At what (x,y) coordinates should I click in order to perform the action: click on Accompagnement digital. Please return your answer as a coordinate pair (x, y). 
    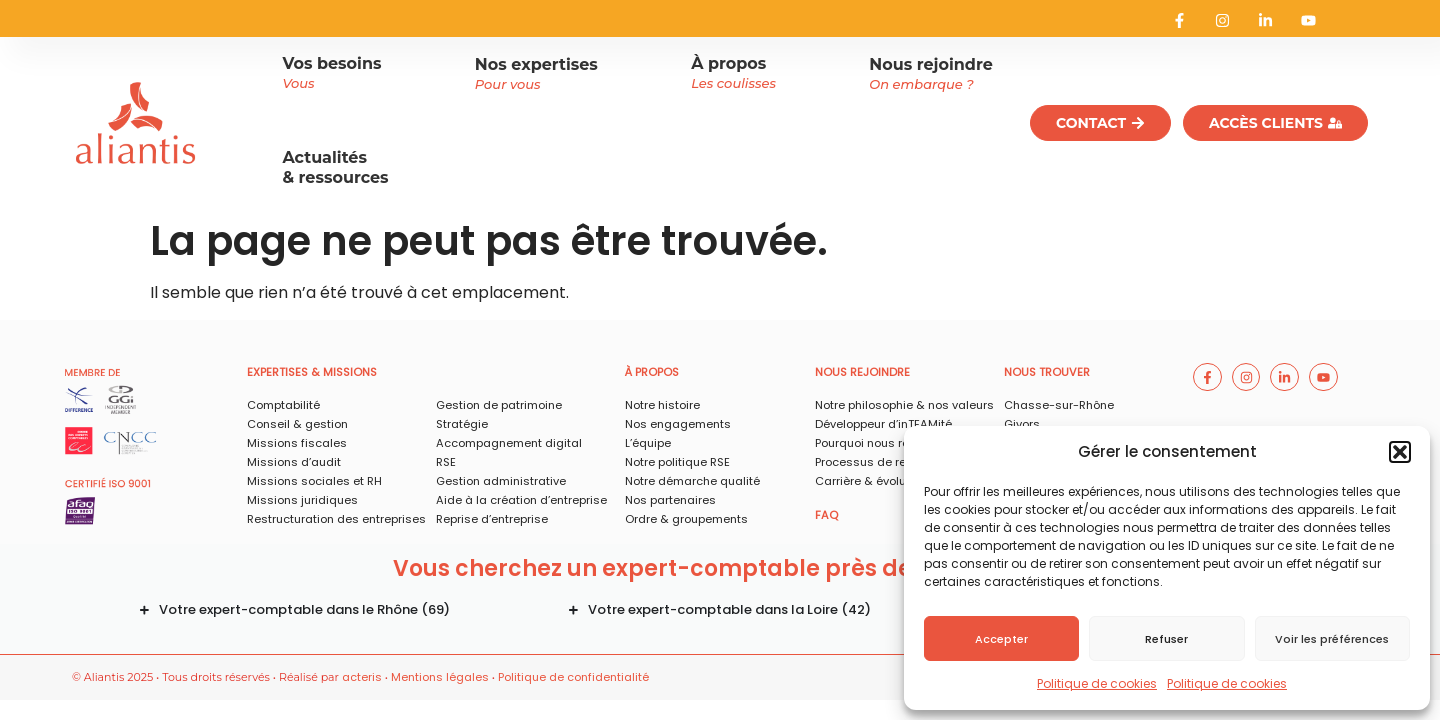
    Looking at the image, I should click on (509, 443).